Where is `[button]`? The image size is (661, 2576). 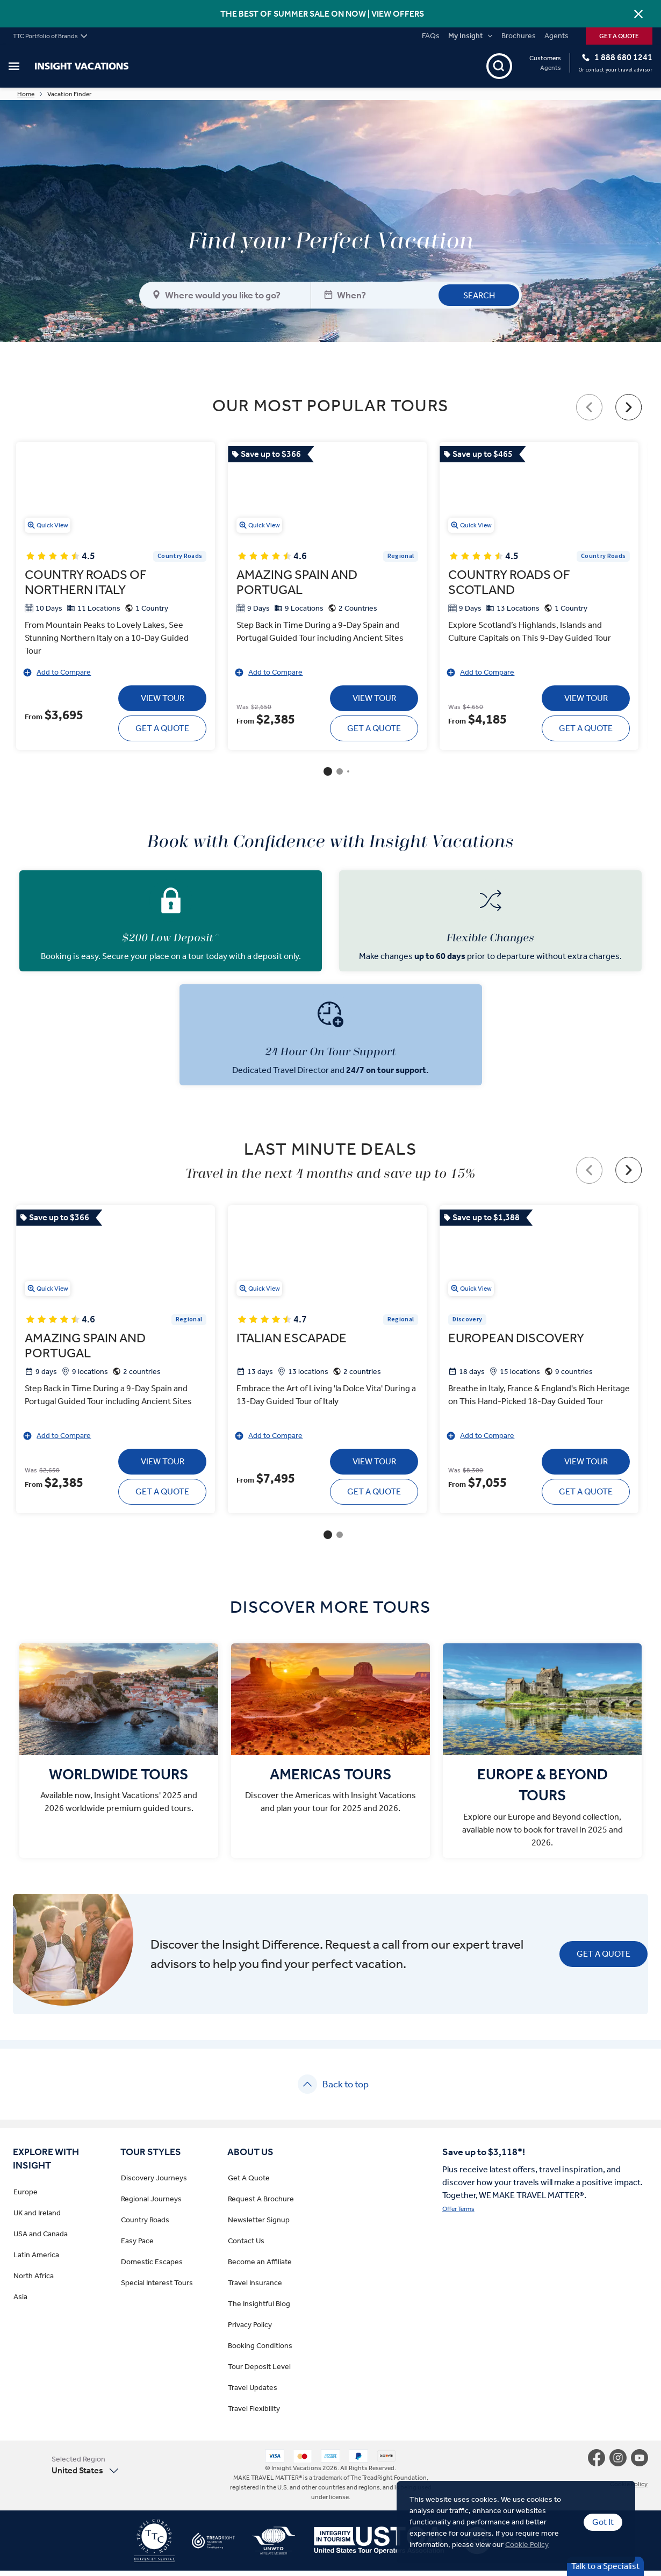
[button] is located at coordinates (97, 2471).